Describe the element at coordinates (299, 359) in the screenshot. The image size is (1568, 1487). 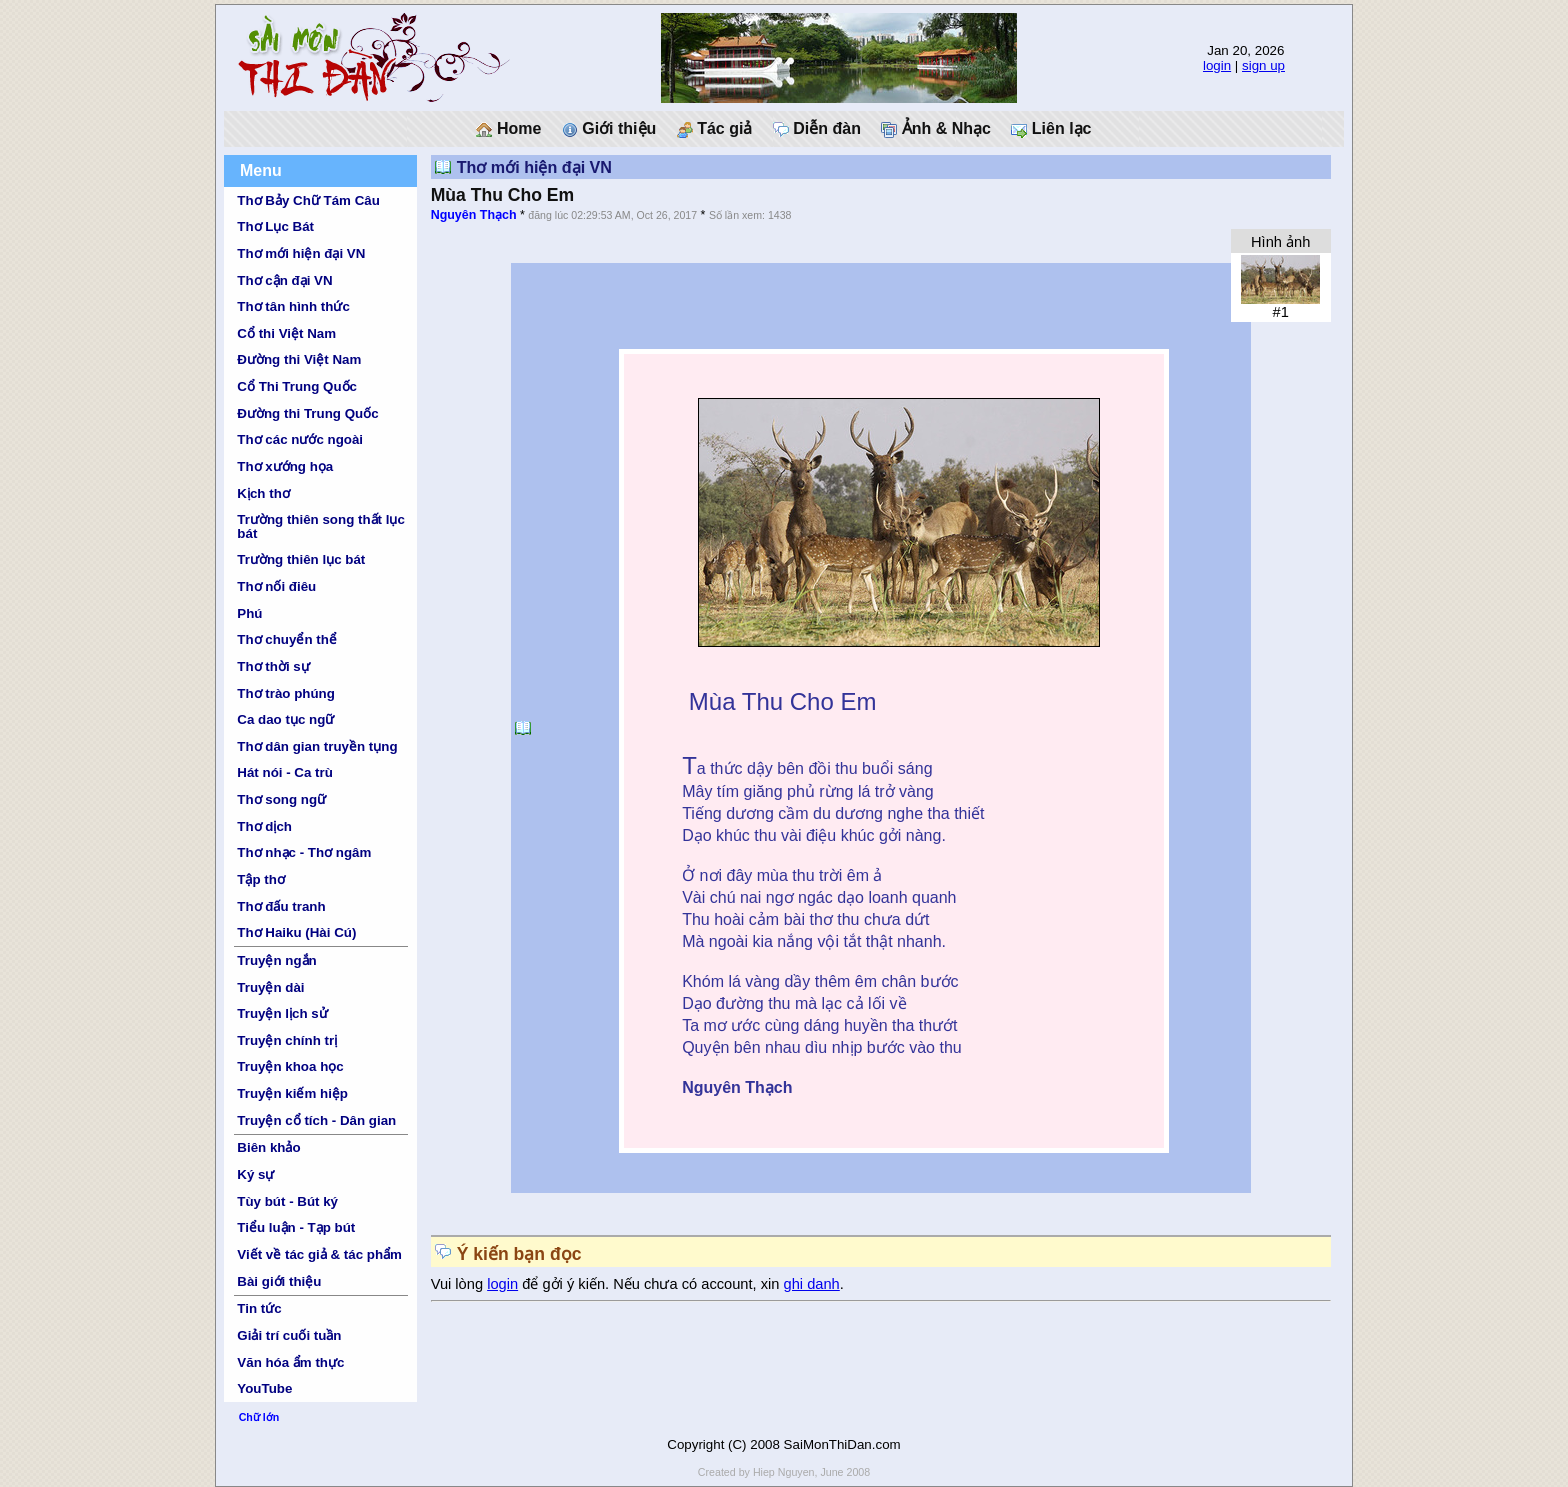
I see `Đường thi Việt Nam` at that location.